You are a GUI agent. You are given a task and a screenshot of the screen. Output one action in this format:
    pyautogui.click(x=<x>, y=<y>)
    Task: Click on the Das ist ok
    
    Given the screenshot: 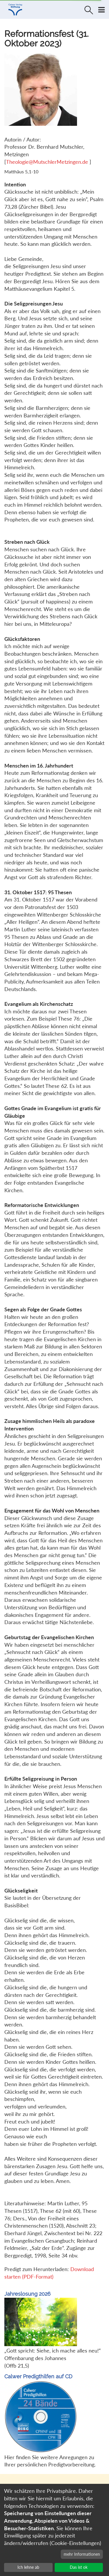 What is the action you would take?
    pyautogui.click(x=78, y=2567)
    